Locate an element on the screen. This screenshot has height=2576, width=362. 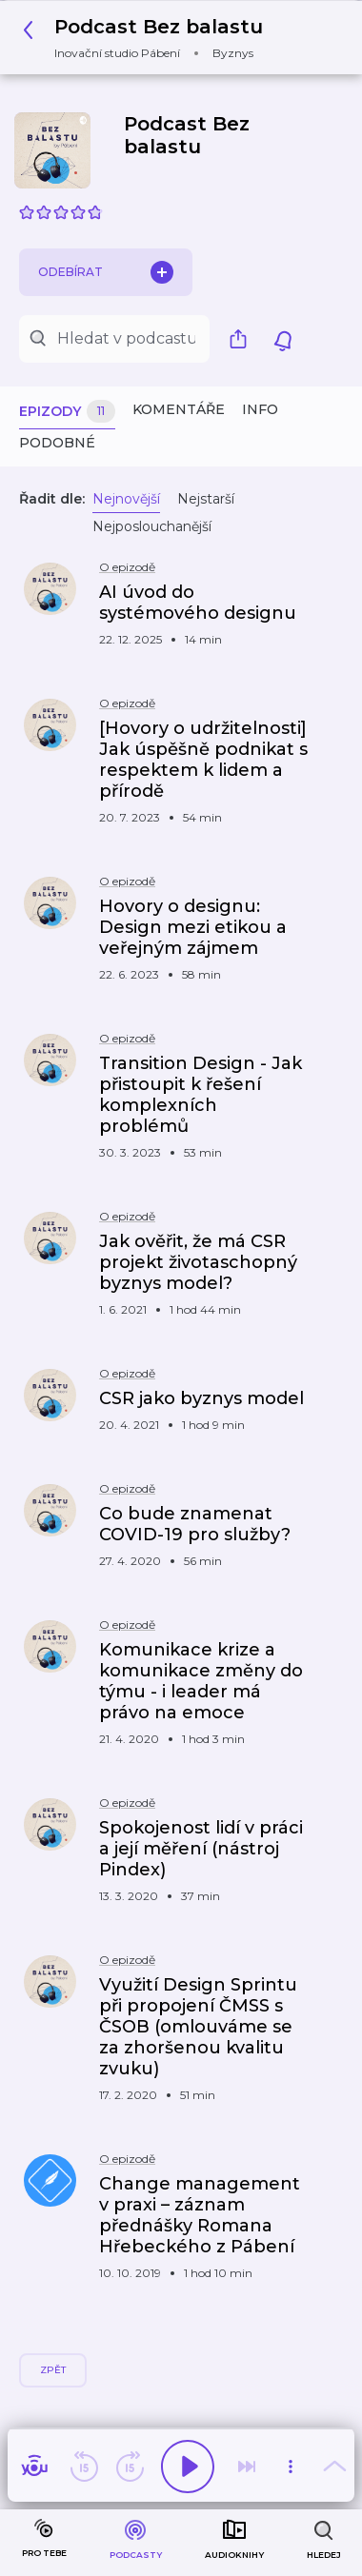
Komentáře is located at coordinates (178, 409).